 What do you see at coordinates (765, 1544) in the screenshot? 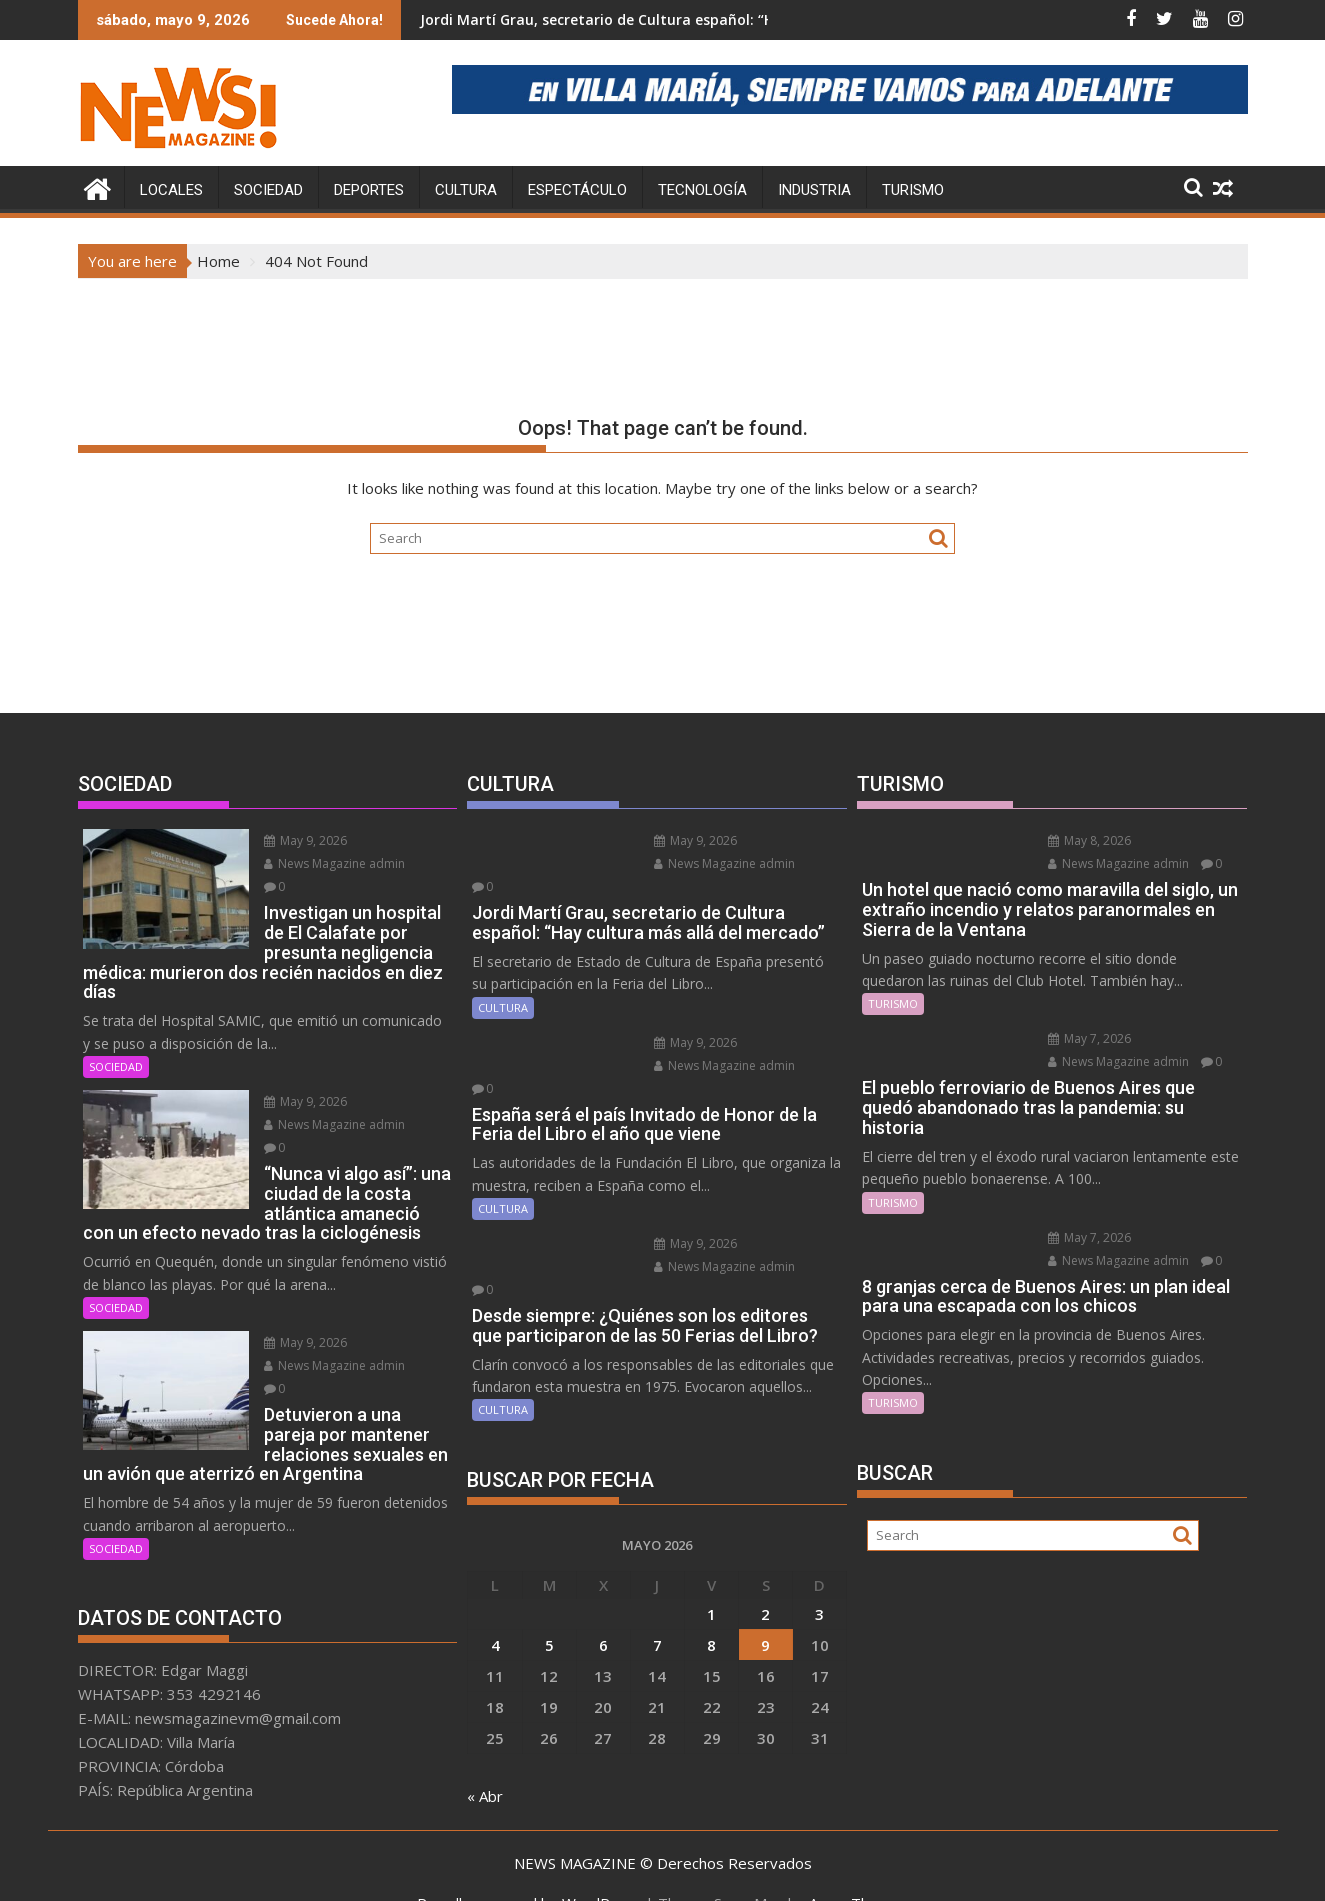
I see `2 [Entradas publicadas el 2 May, 2026]` at bounding box center [765, 1544].